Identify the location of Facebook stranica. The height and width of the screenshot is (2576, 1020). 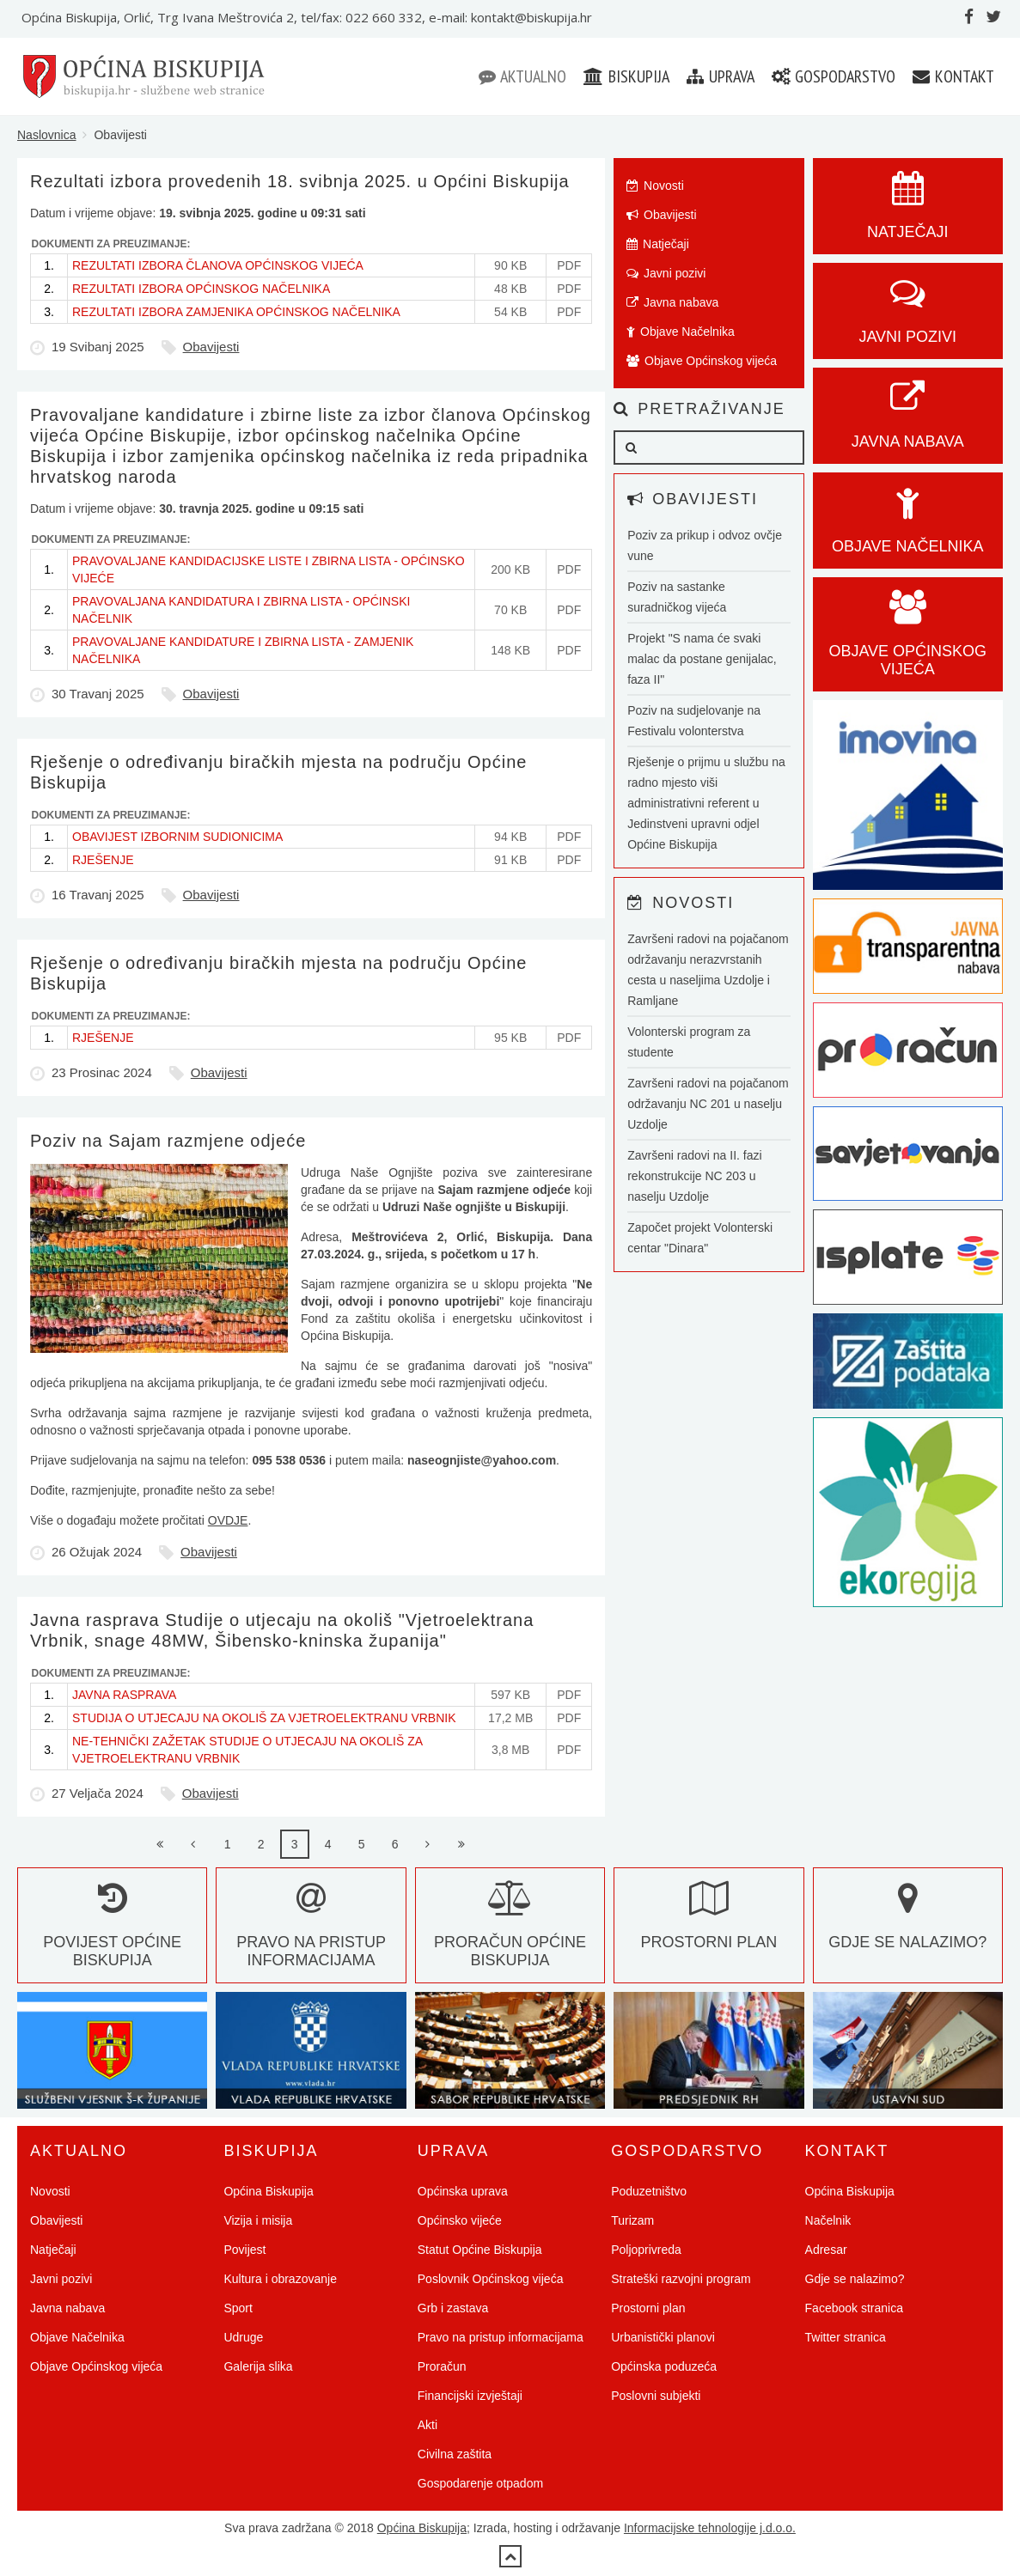
(854, 2308).